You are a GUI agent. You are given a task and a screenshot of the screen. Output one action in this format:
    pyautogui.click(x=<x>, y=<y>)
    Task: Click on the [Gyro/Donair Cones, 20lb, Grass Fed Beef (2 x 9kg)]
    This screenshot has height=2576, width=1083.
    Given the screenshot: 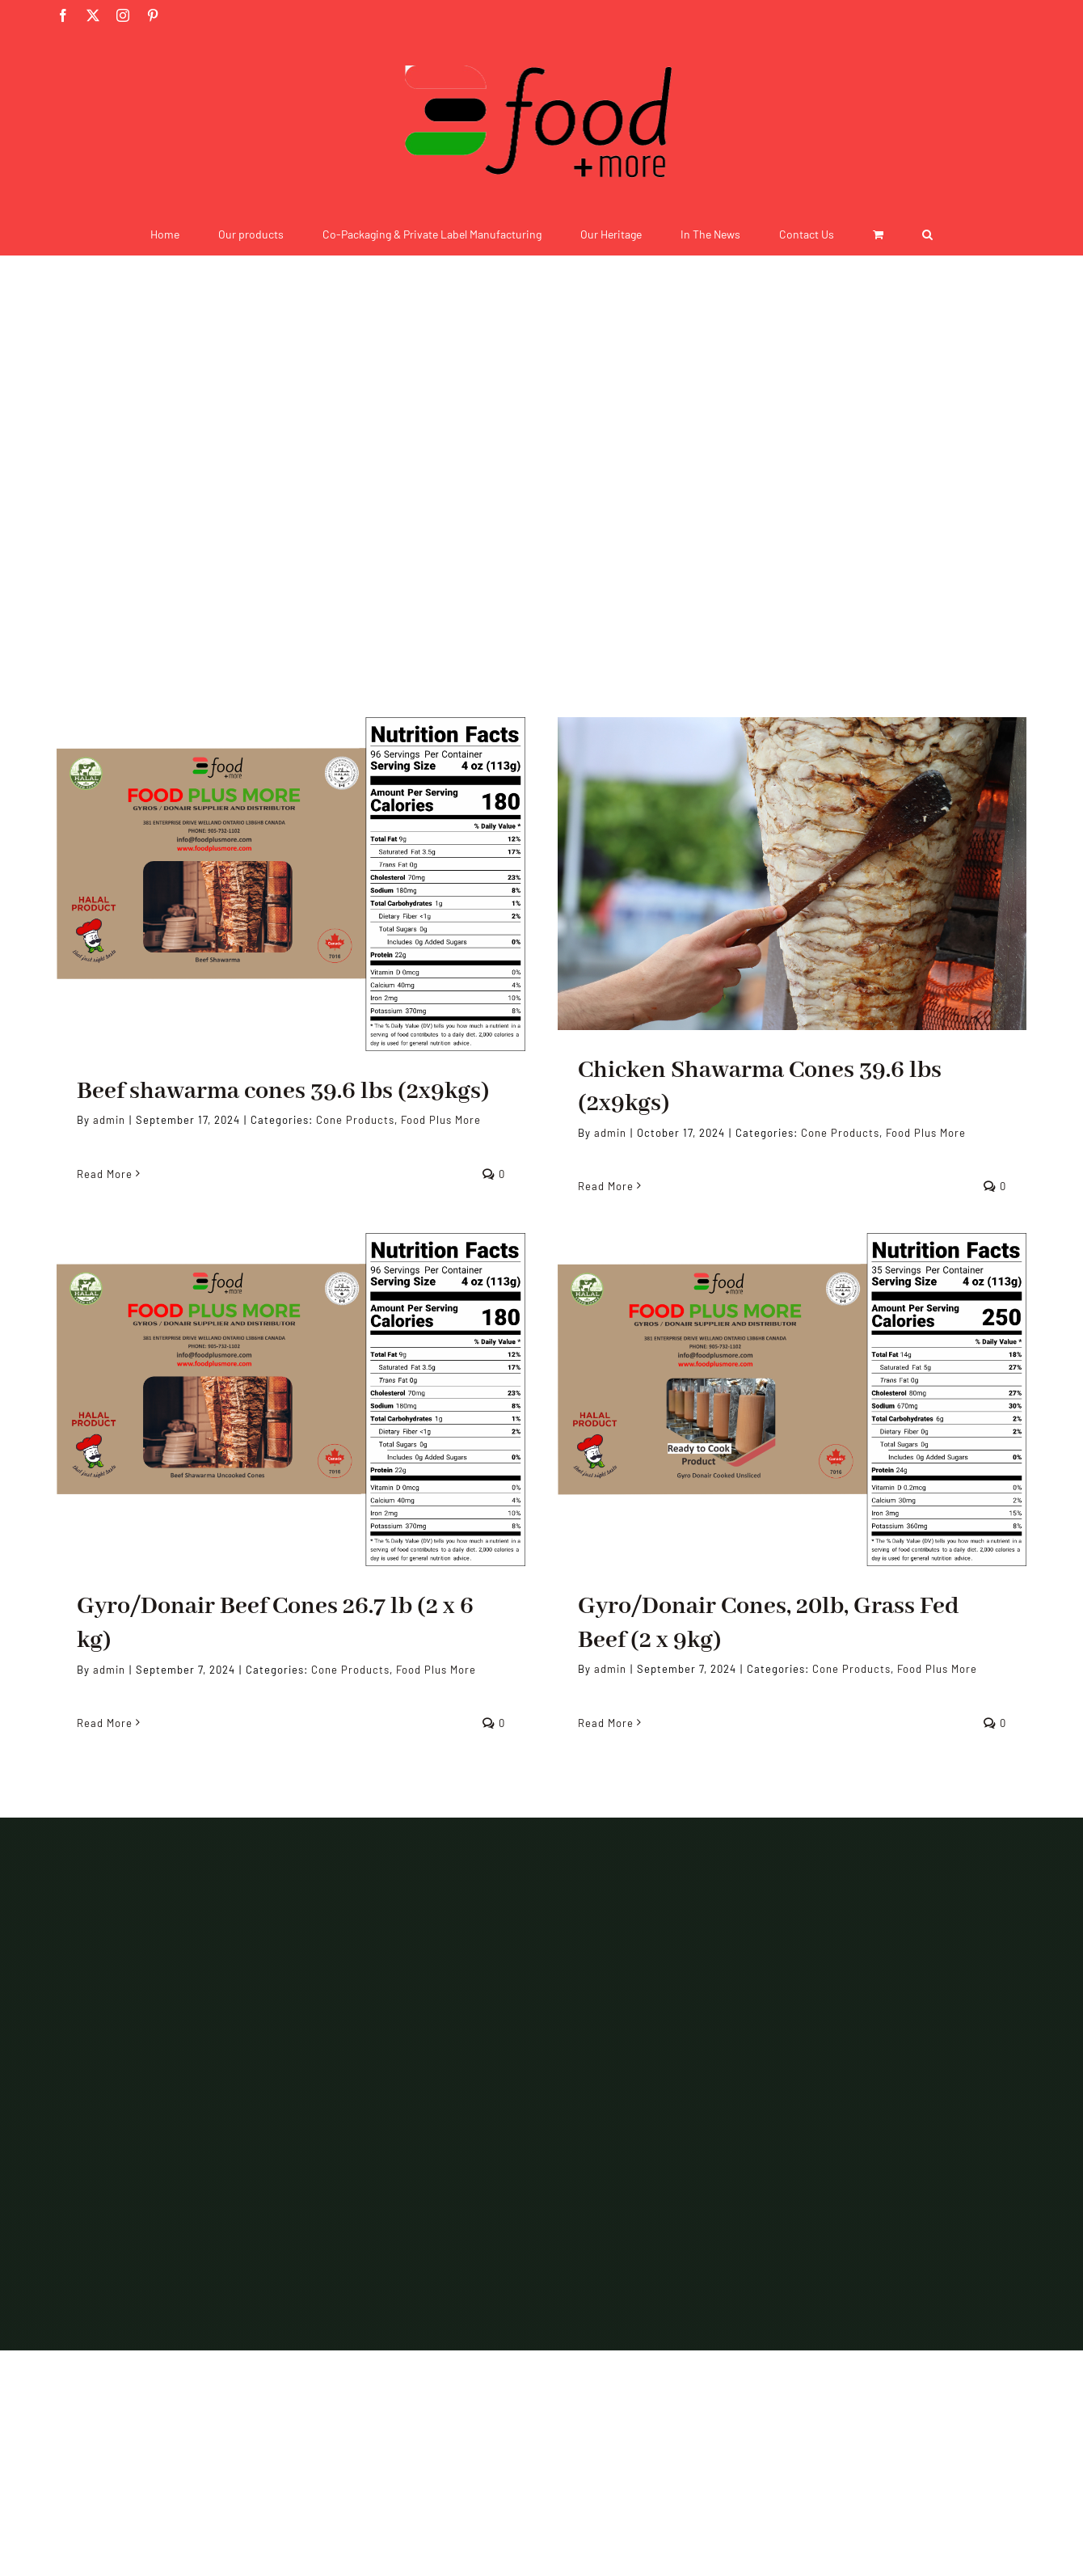 What is the action you would take?
    pyautogui.click(x=792, y=1399)
    